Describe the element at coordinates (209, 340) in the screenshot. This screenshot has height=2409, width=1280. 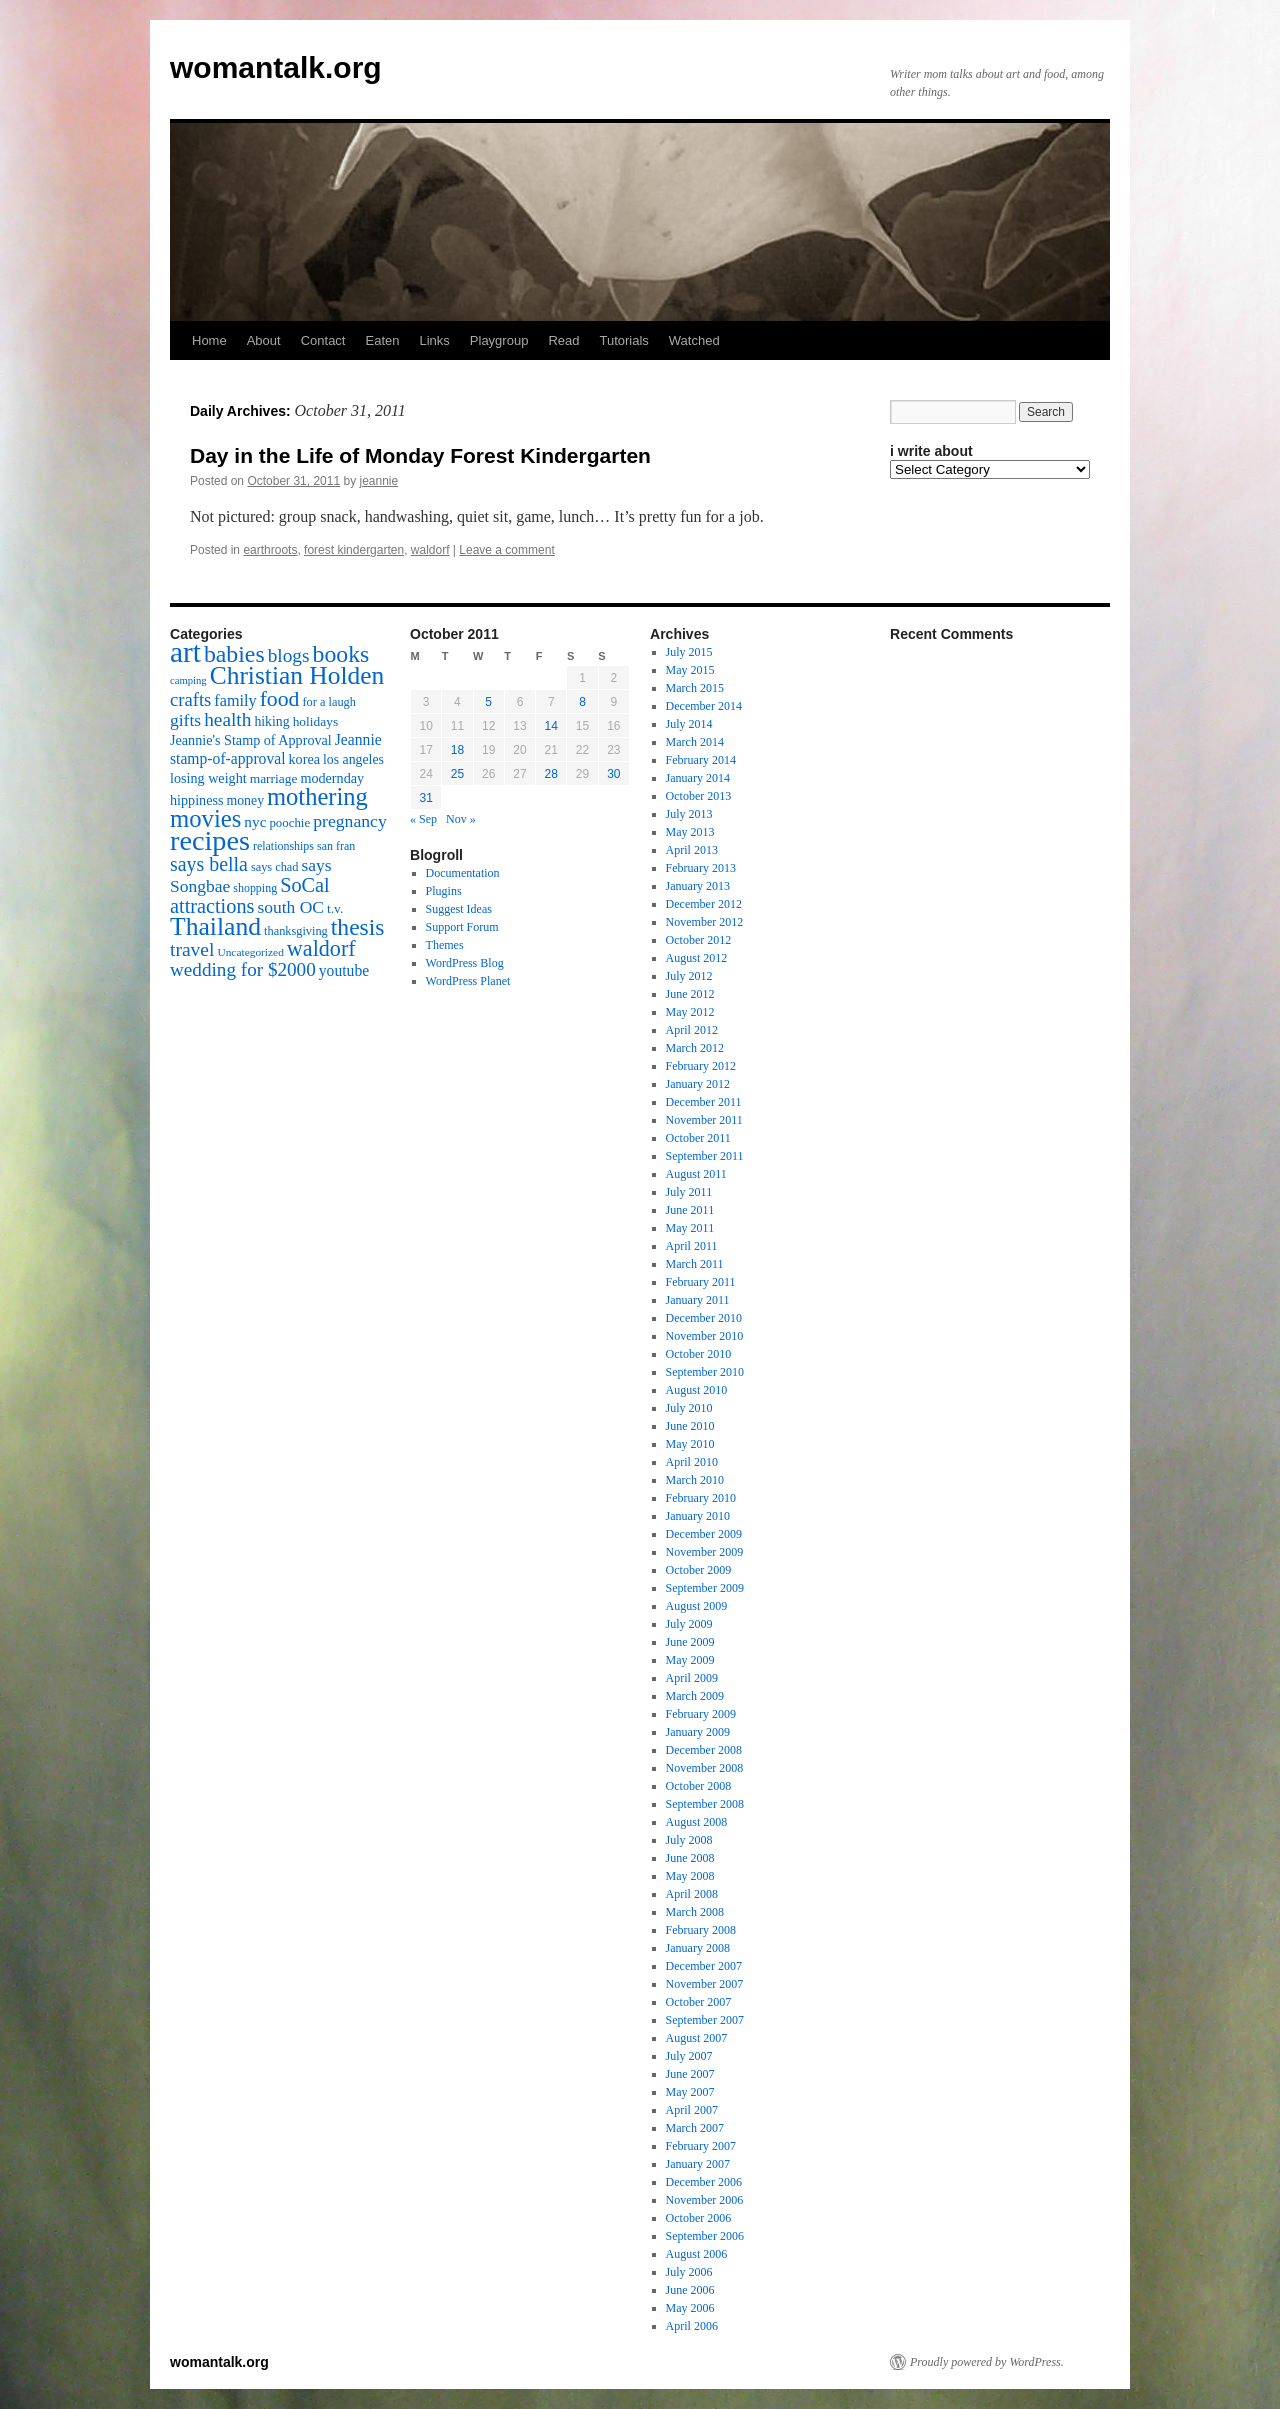
I see `Home` at that location.